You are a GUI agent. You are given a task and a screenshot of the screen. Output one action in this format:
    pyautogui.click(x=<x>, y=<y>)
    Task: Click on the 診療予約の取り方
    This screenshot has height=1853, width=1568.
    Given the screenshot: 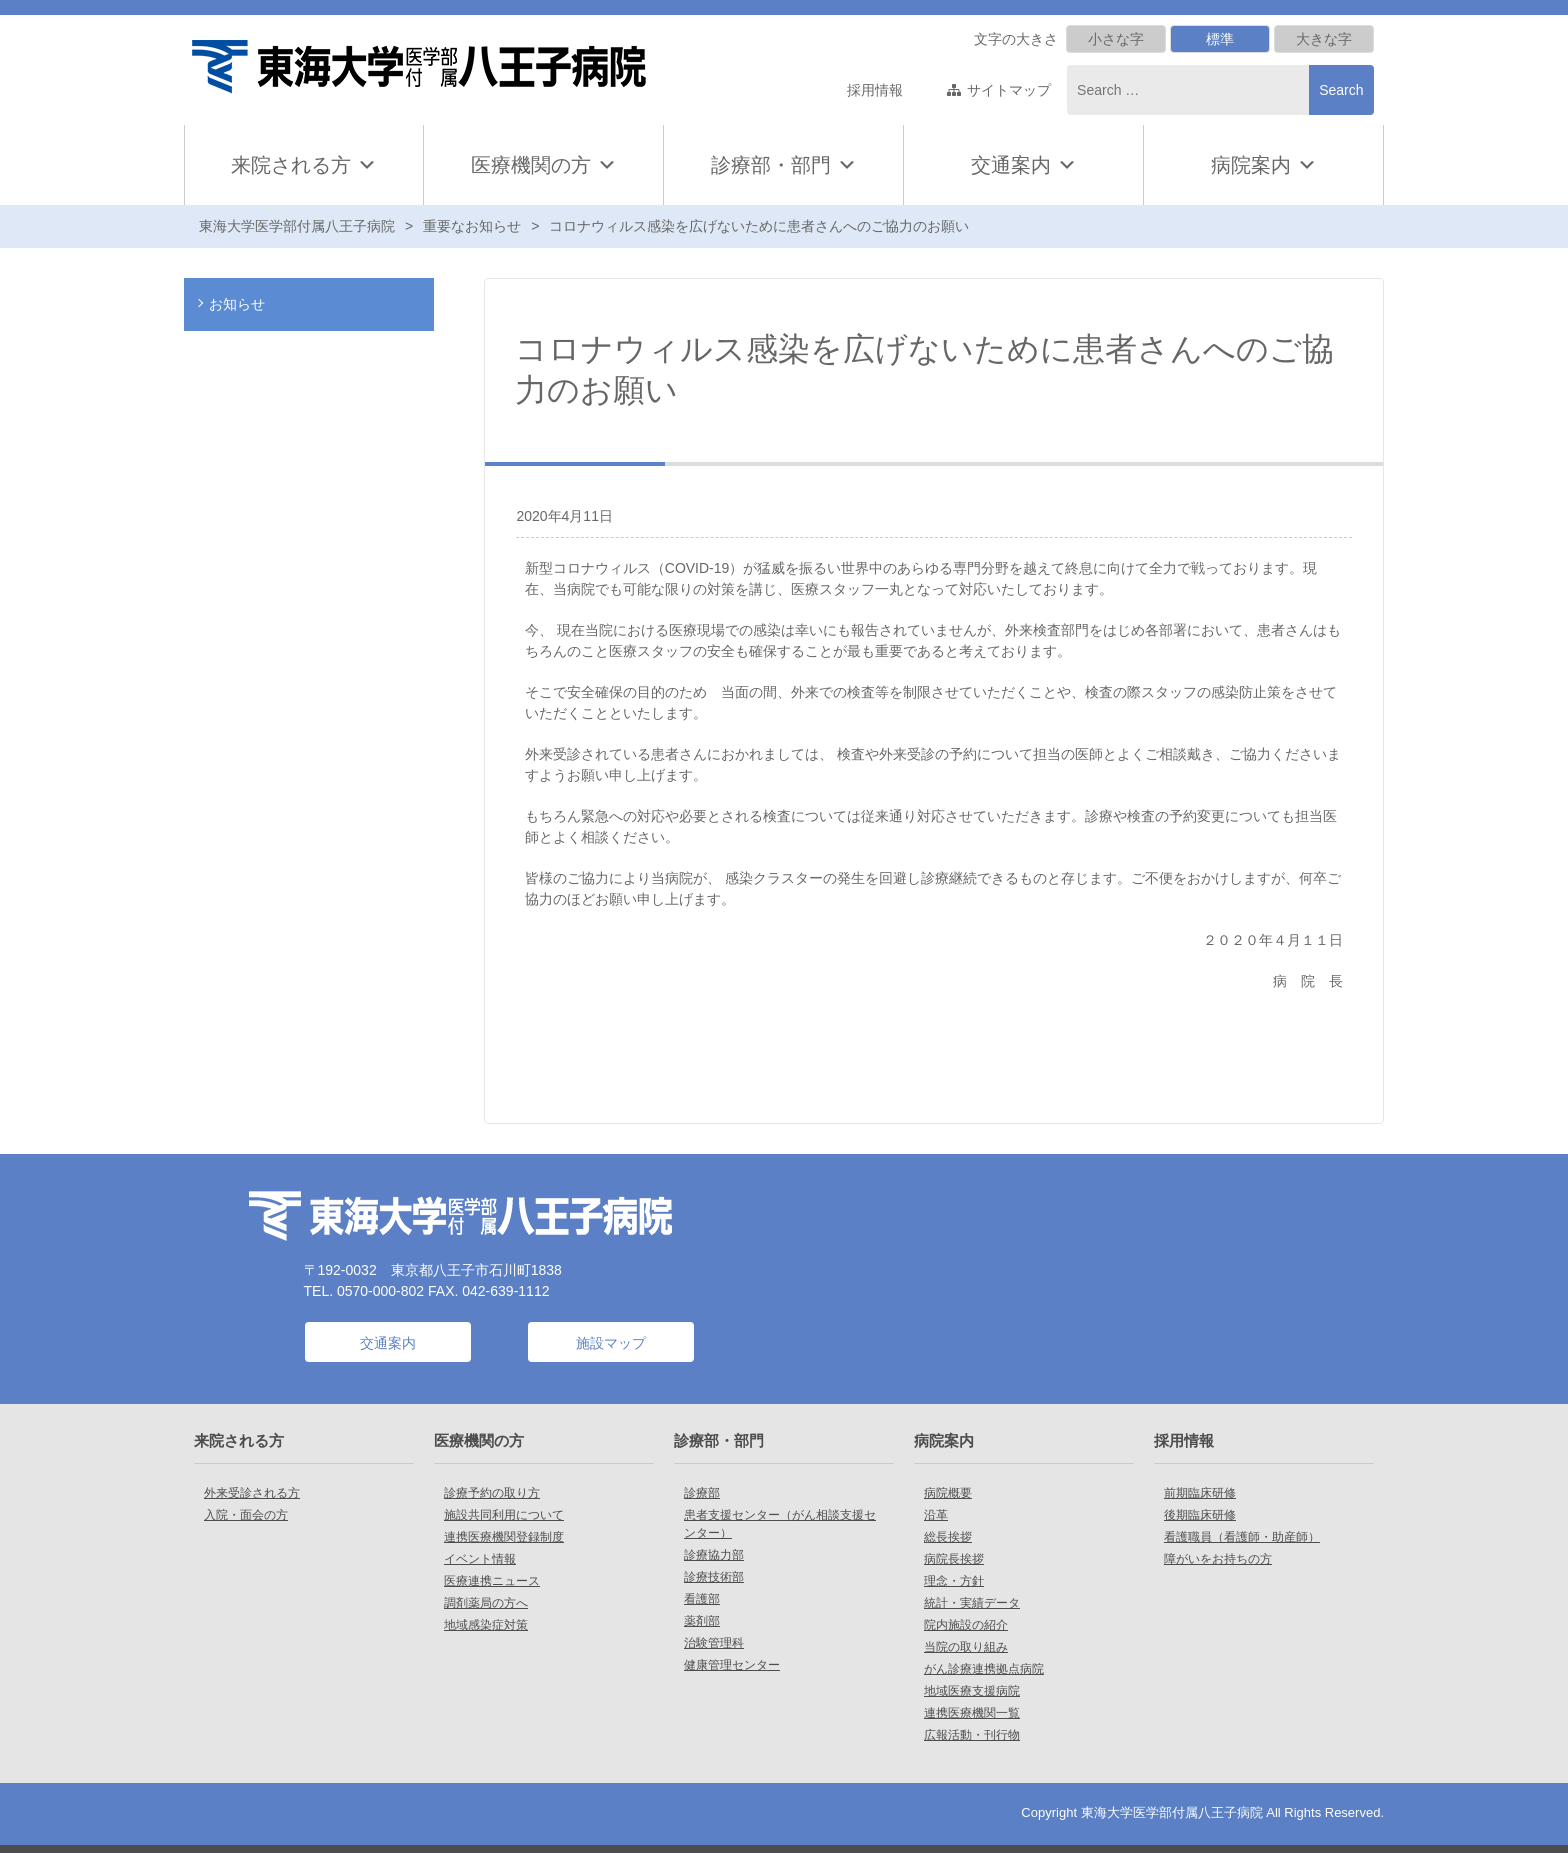 What is the action you would take?
    pyautogui.click(x=492, y=1493)
    